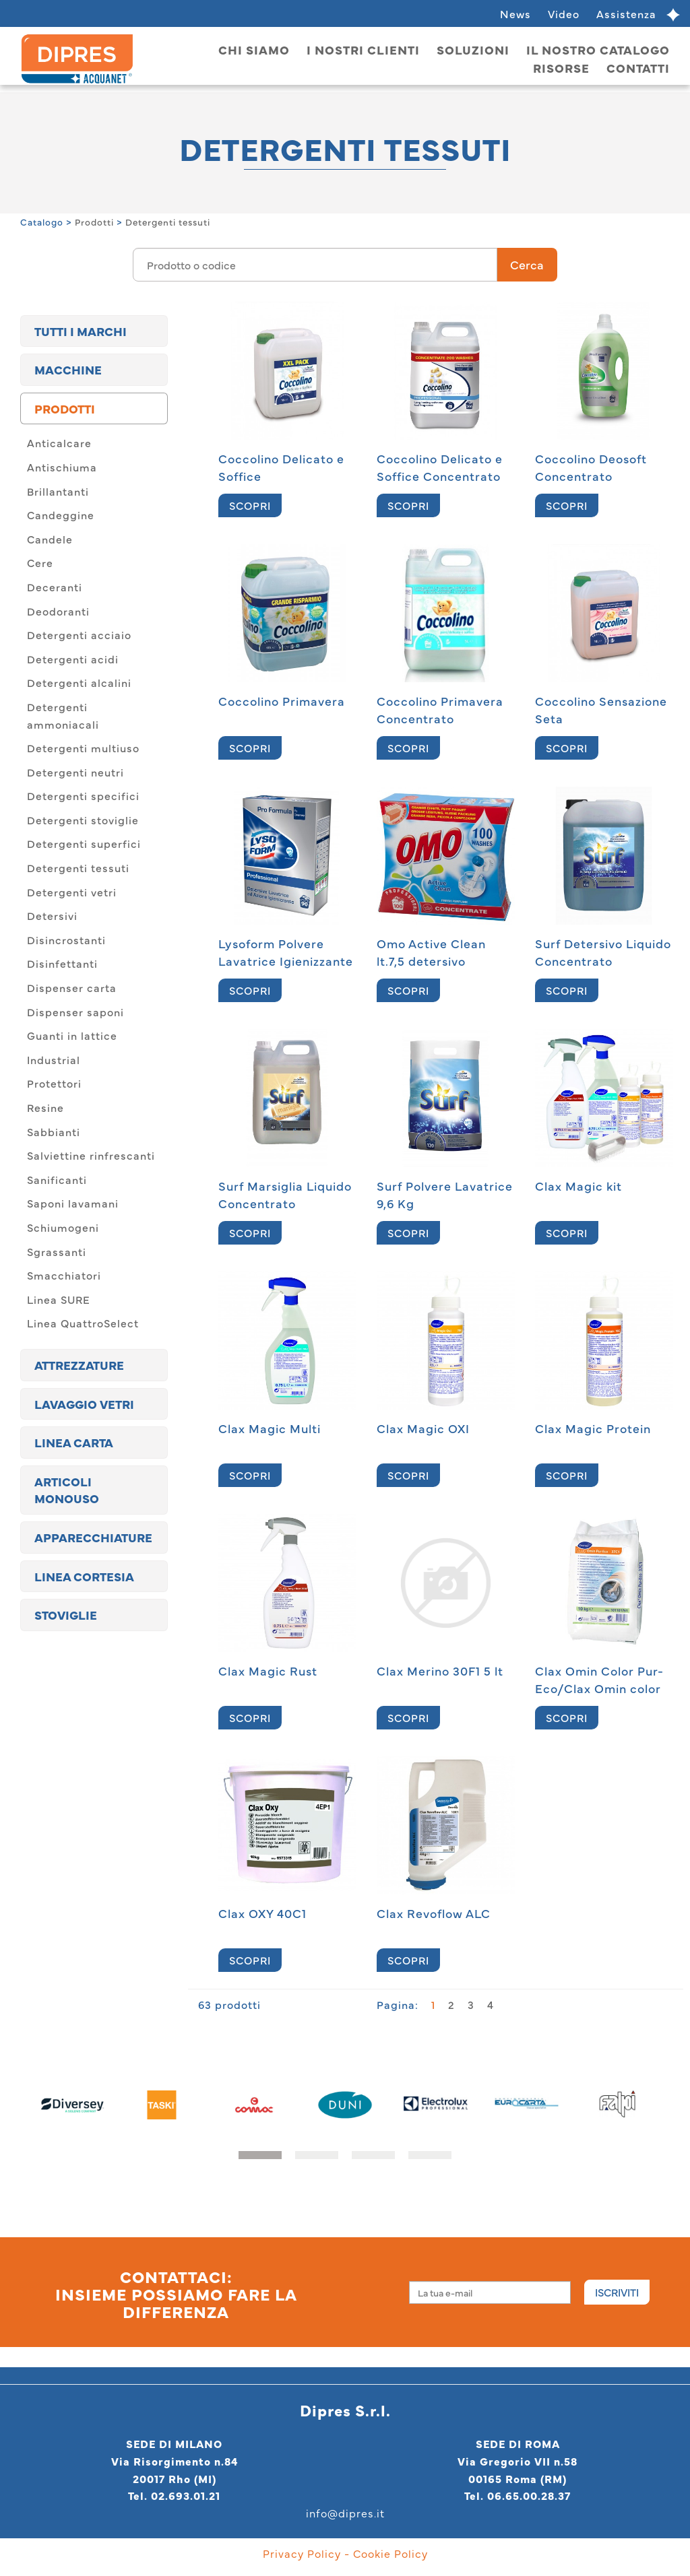 Image resolution: width=690 pixels, height=2576 pixels. I want to click on Disinfettanti, so click(62, 963).